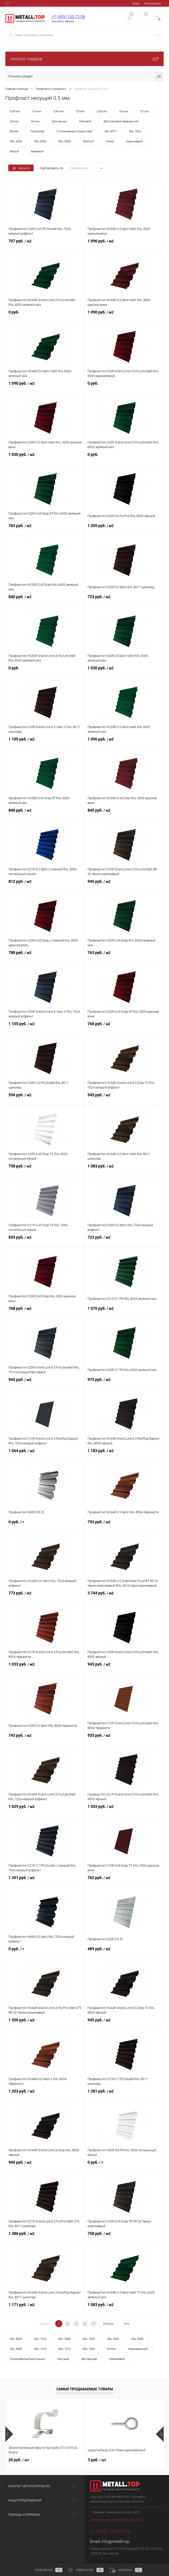 The height and width of the screenshot is (2576, 169). I want to click on RAL 3009, so click(137, 2339).